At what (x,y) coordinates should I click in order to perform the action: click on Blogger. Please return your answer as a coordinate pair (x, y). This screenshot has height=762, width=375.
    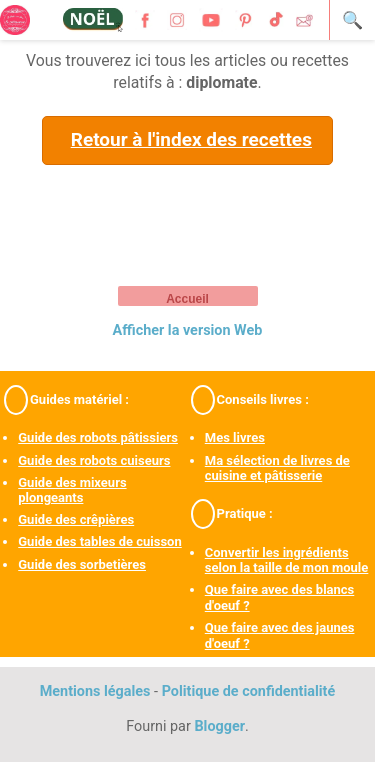
    Looking at the image, I should click on (219, 726).